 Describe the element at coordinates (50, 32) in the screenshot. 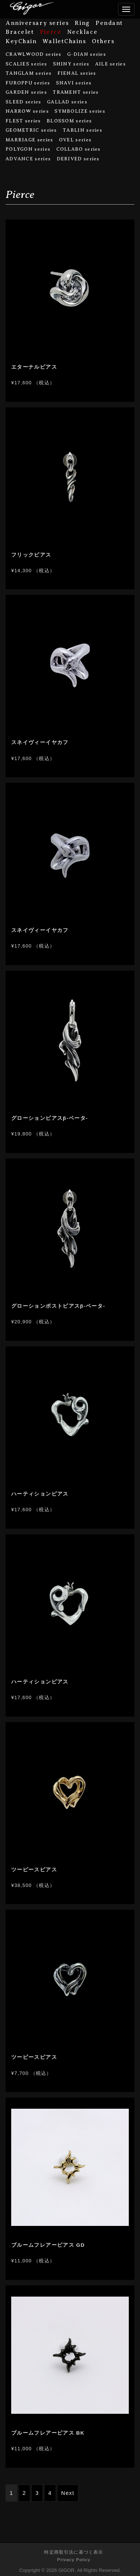

I see `Pierce` at that location.